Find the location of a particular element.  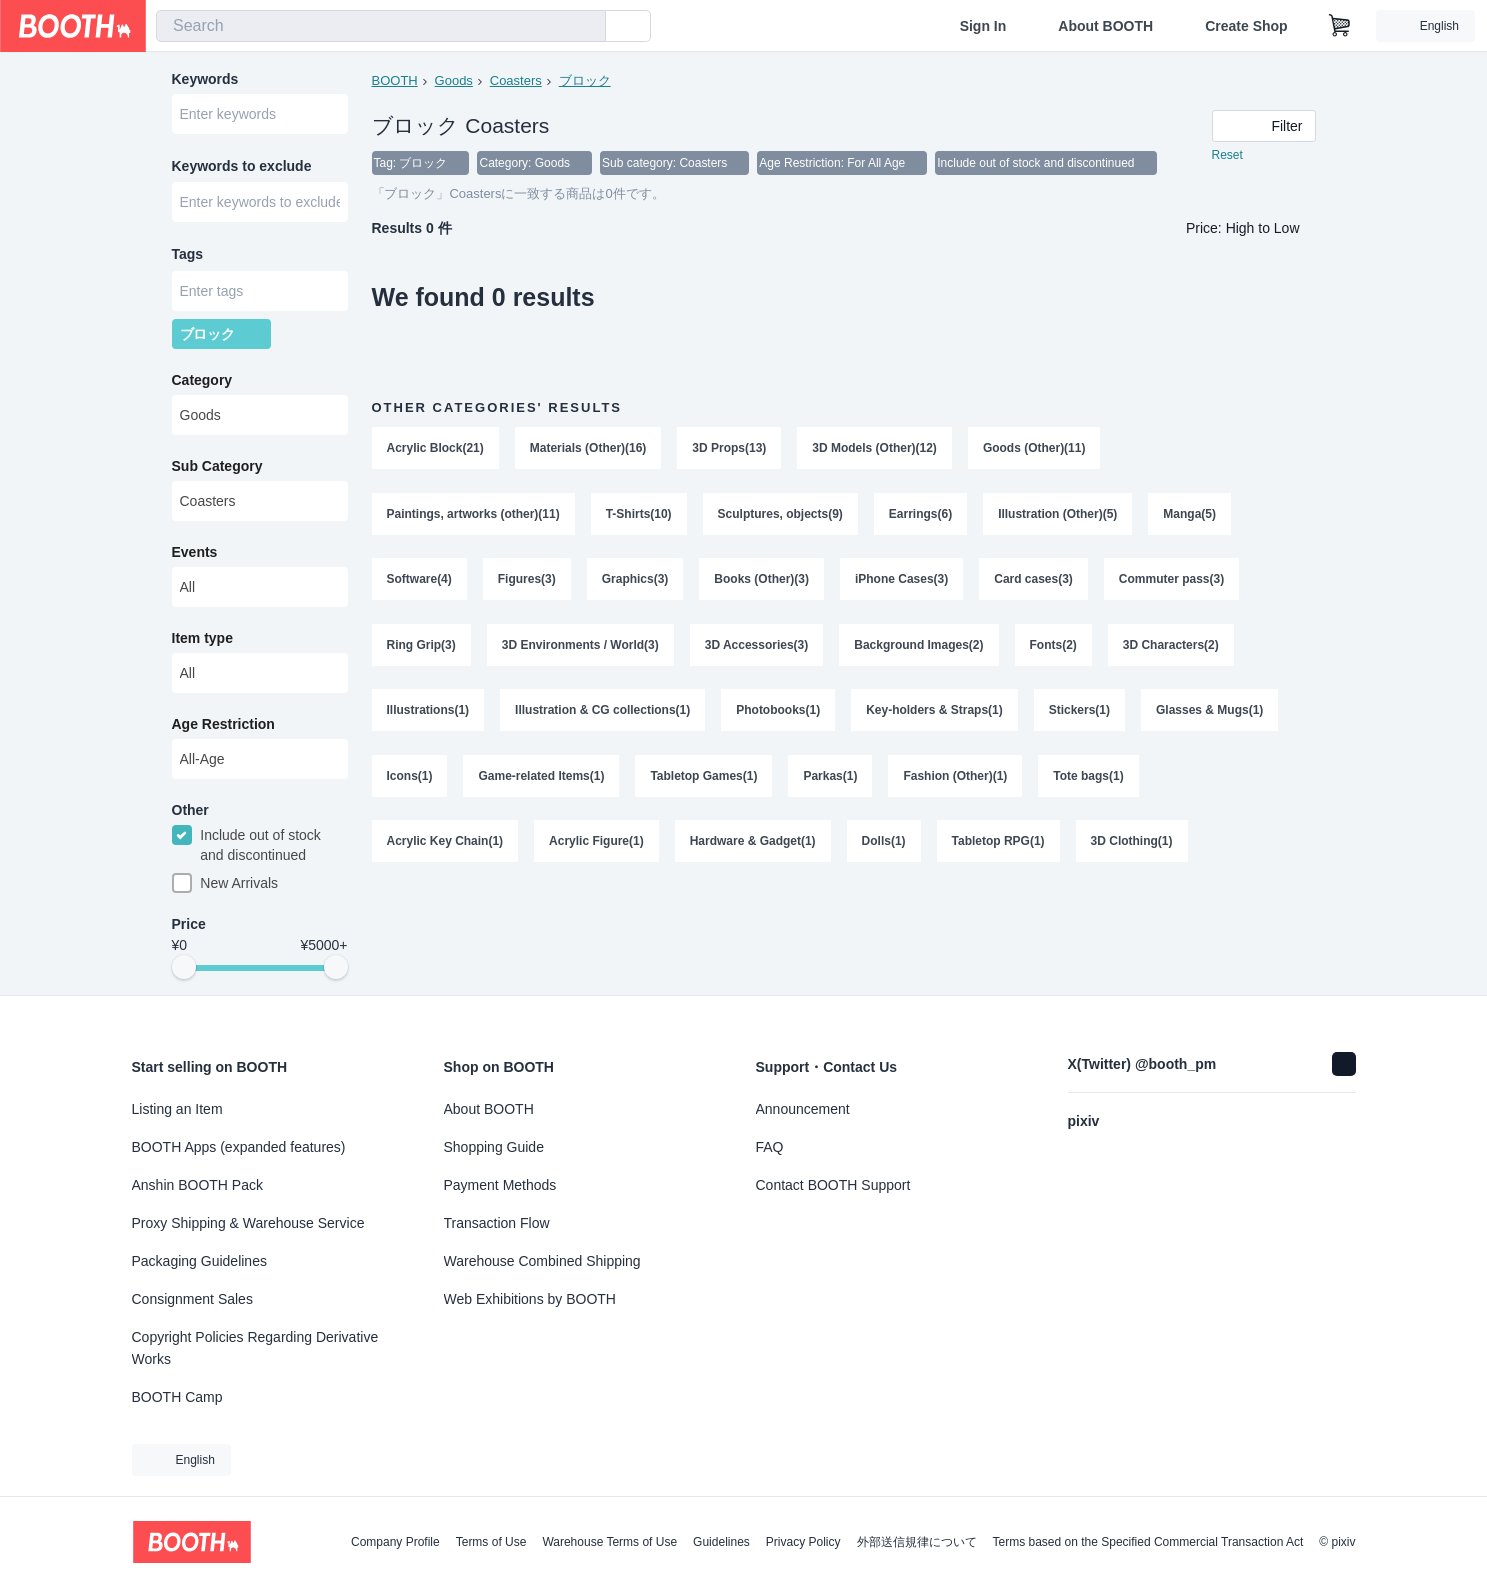

Company Profile is located at coordinates (395, 1542).